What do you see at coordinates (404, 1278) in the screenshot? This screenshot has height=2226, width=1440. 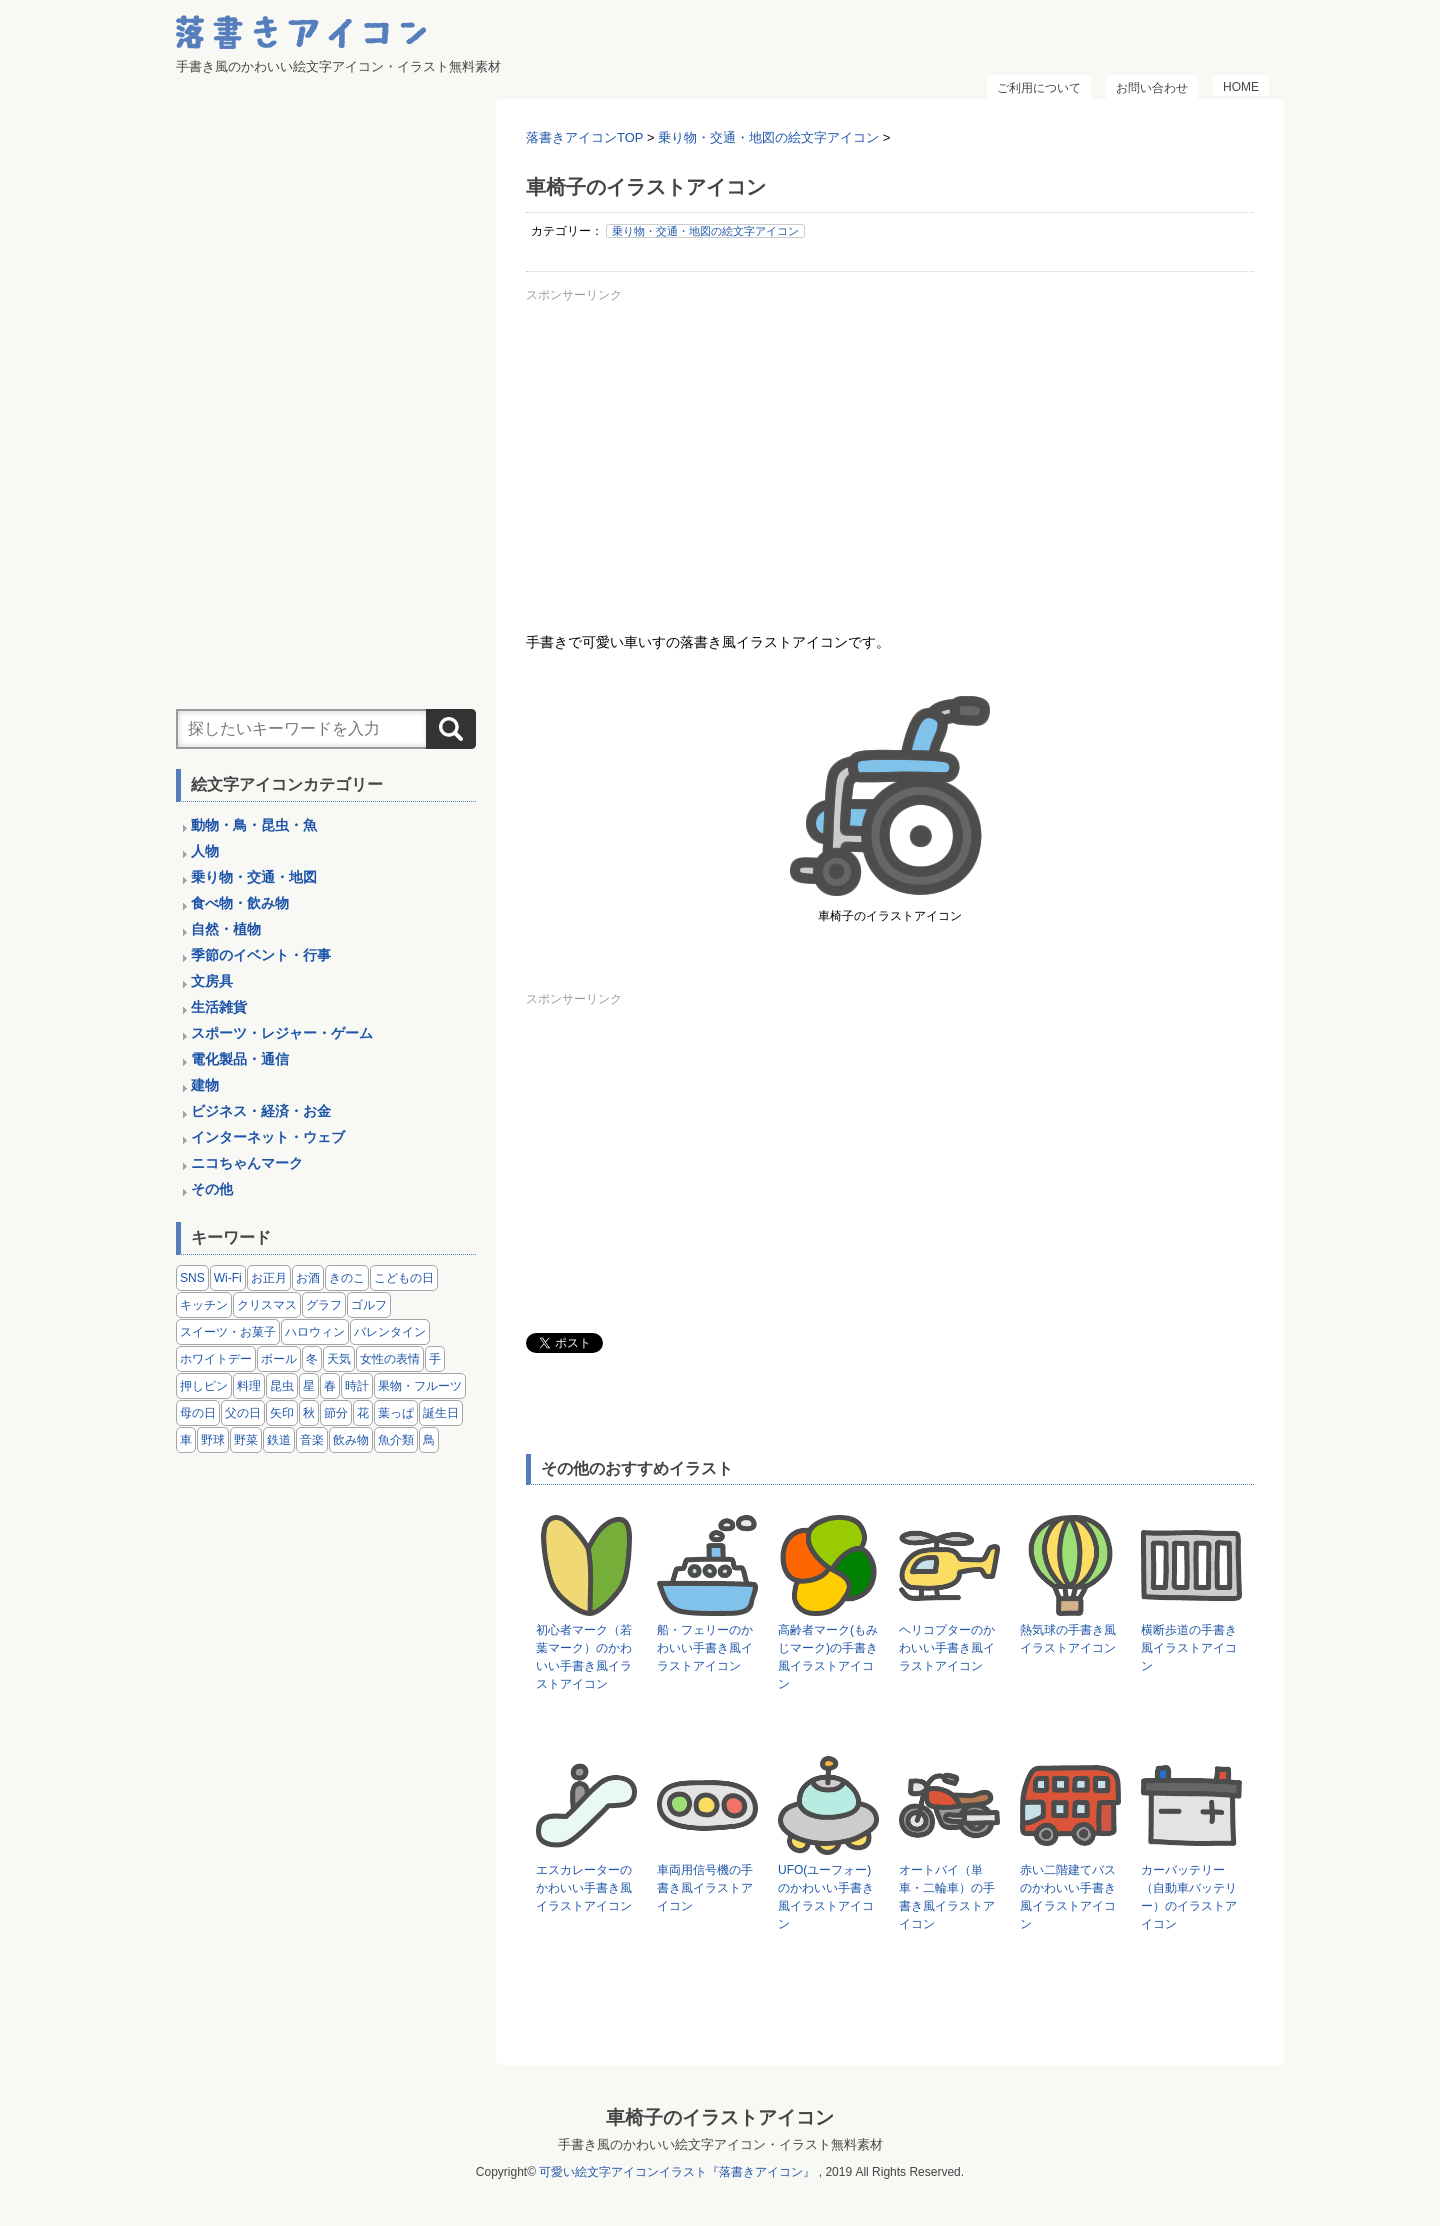 I see `こどもの日 [こどもの日 (5個の項目)]` at bounding box center [404, 1278].